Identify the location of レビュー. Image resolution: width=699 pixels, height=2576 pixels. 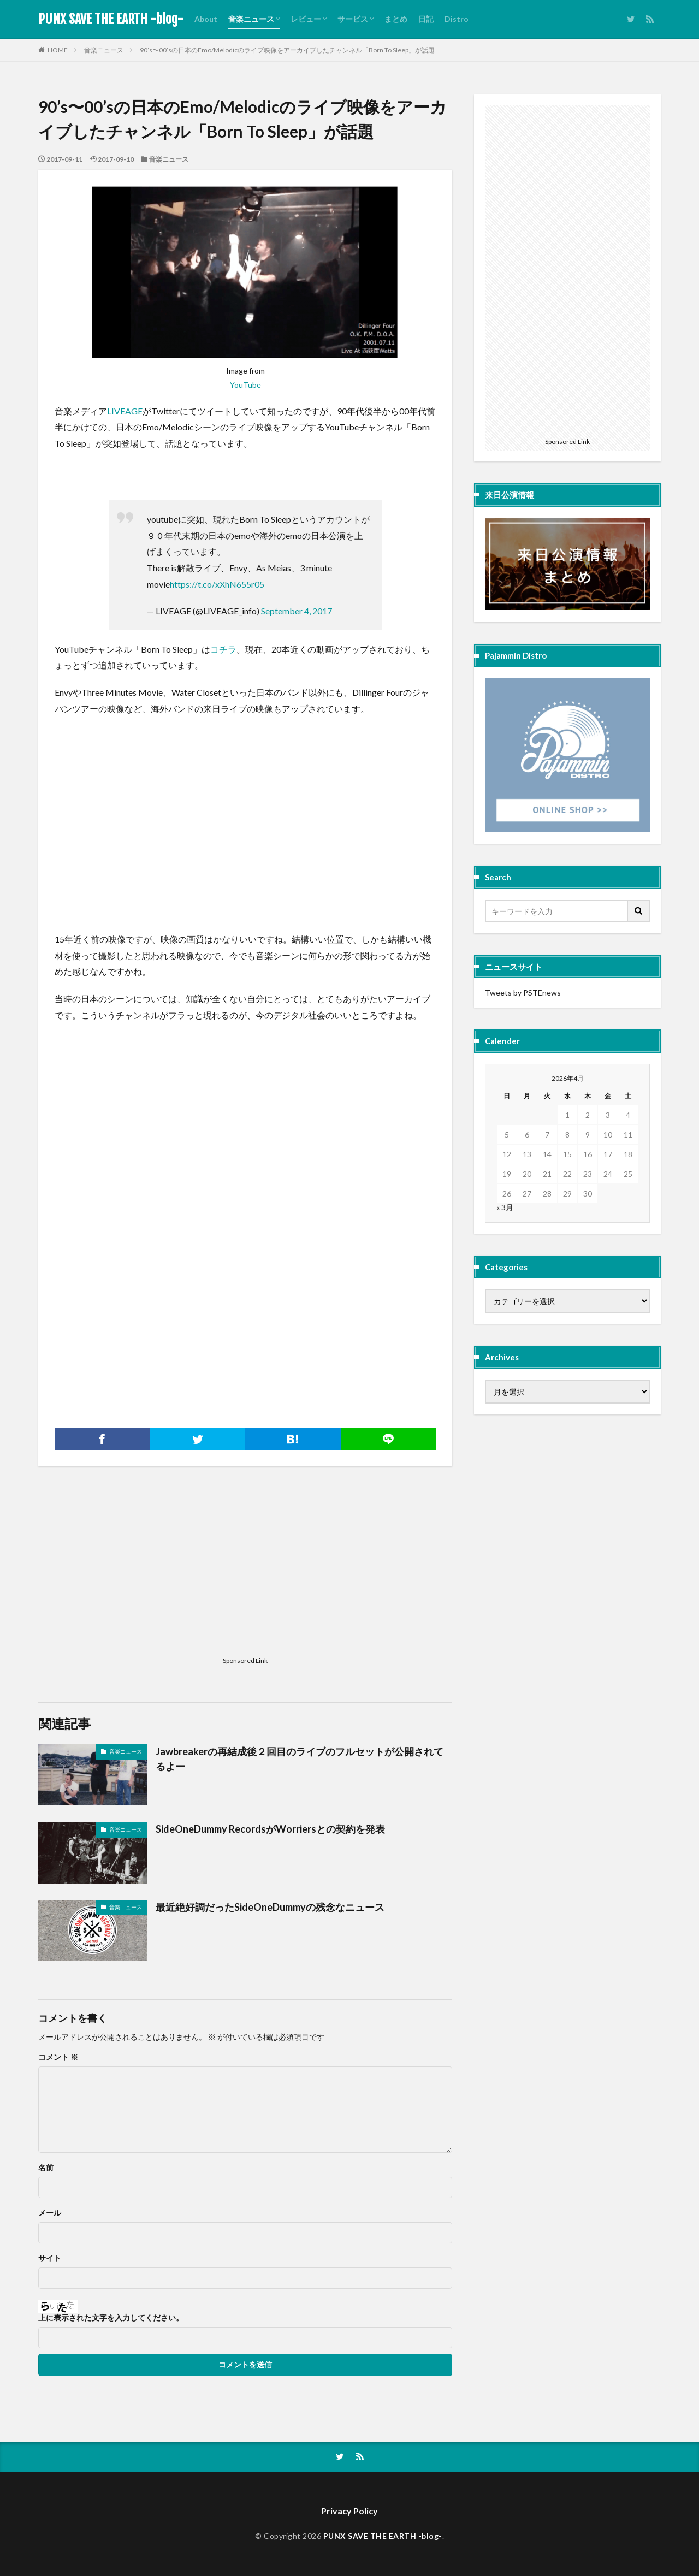
(306, 18).